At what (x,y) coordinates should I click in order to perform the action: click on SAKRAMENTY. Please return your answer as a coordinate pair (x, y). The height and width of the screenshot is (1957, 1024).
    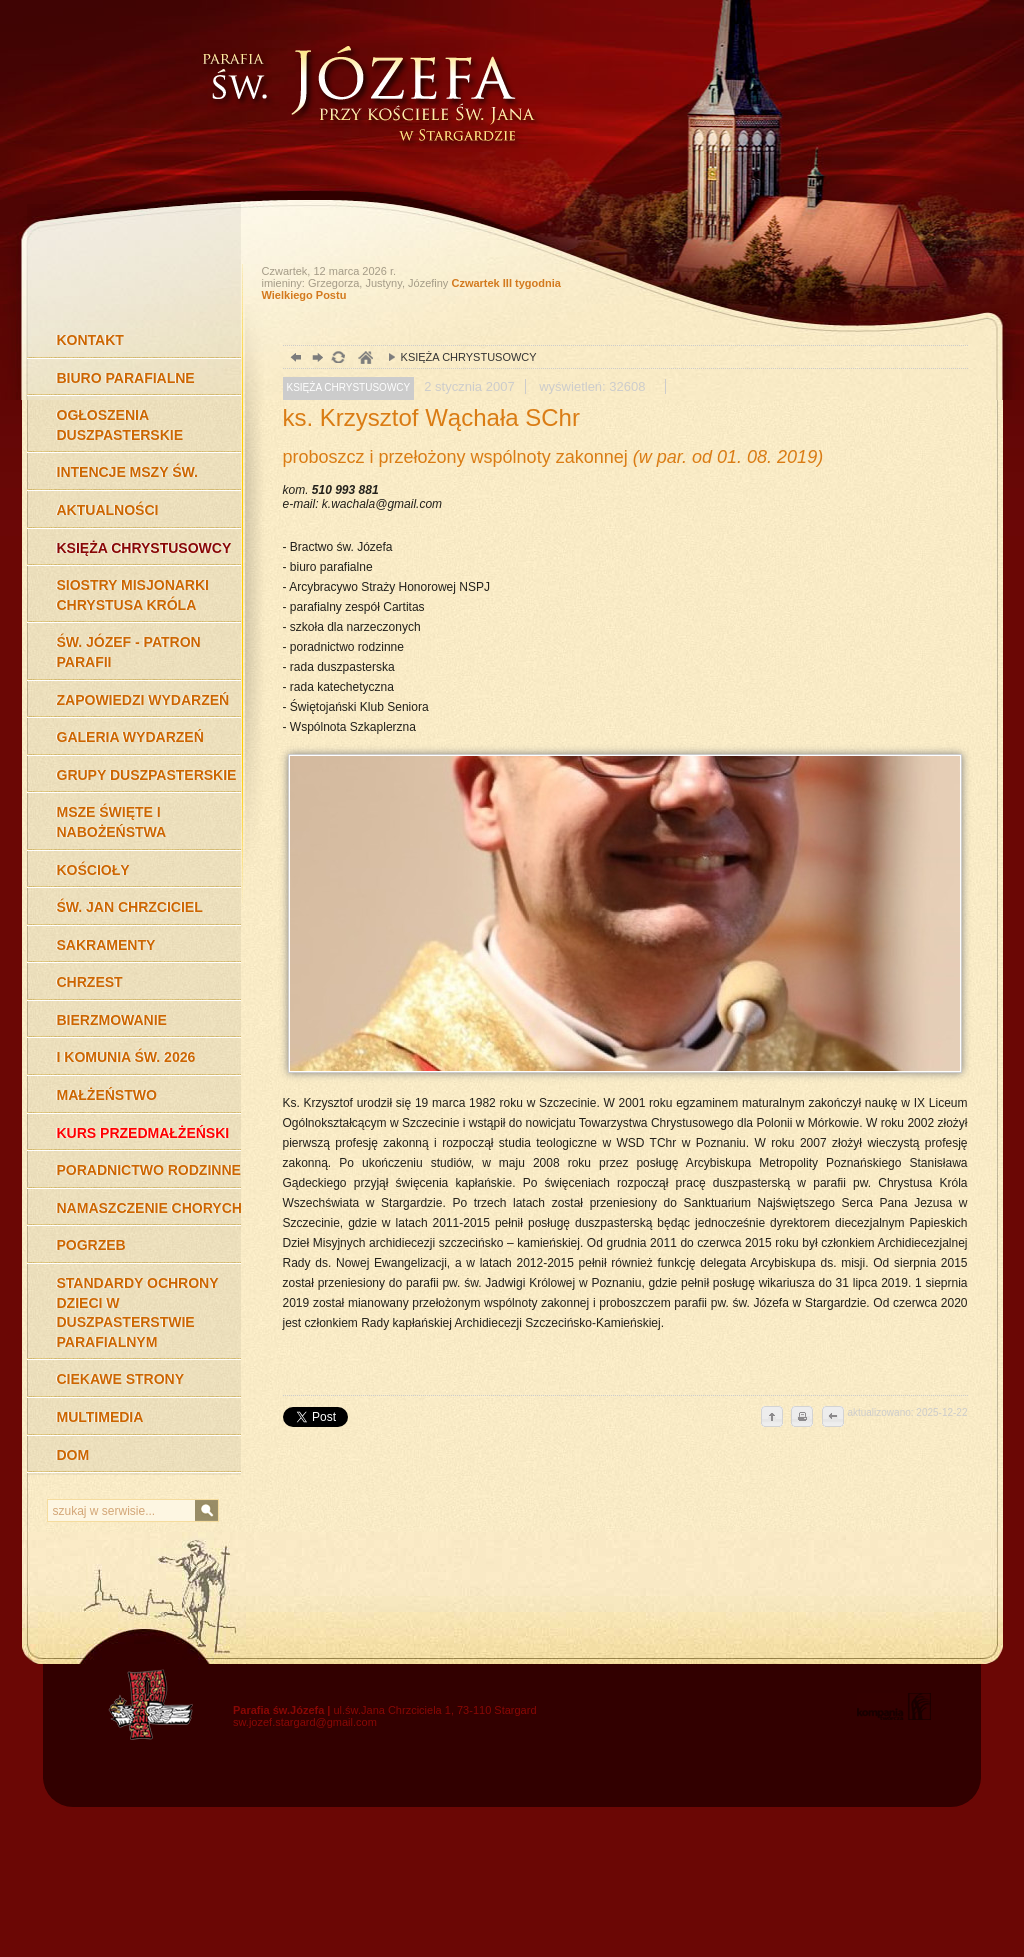
    Looking at the image, I should click on (106, 945).